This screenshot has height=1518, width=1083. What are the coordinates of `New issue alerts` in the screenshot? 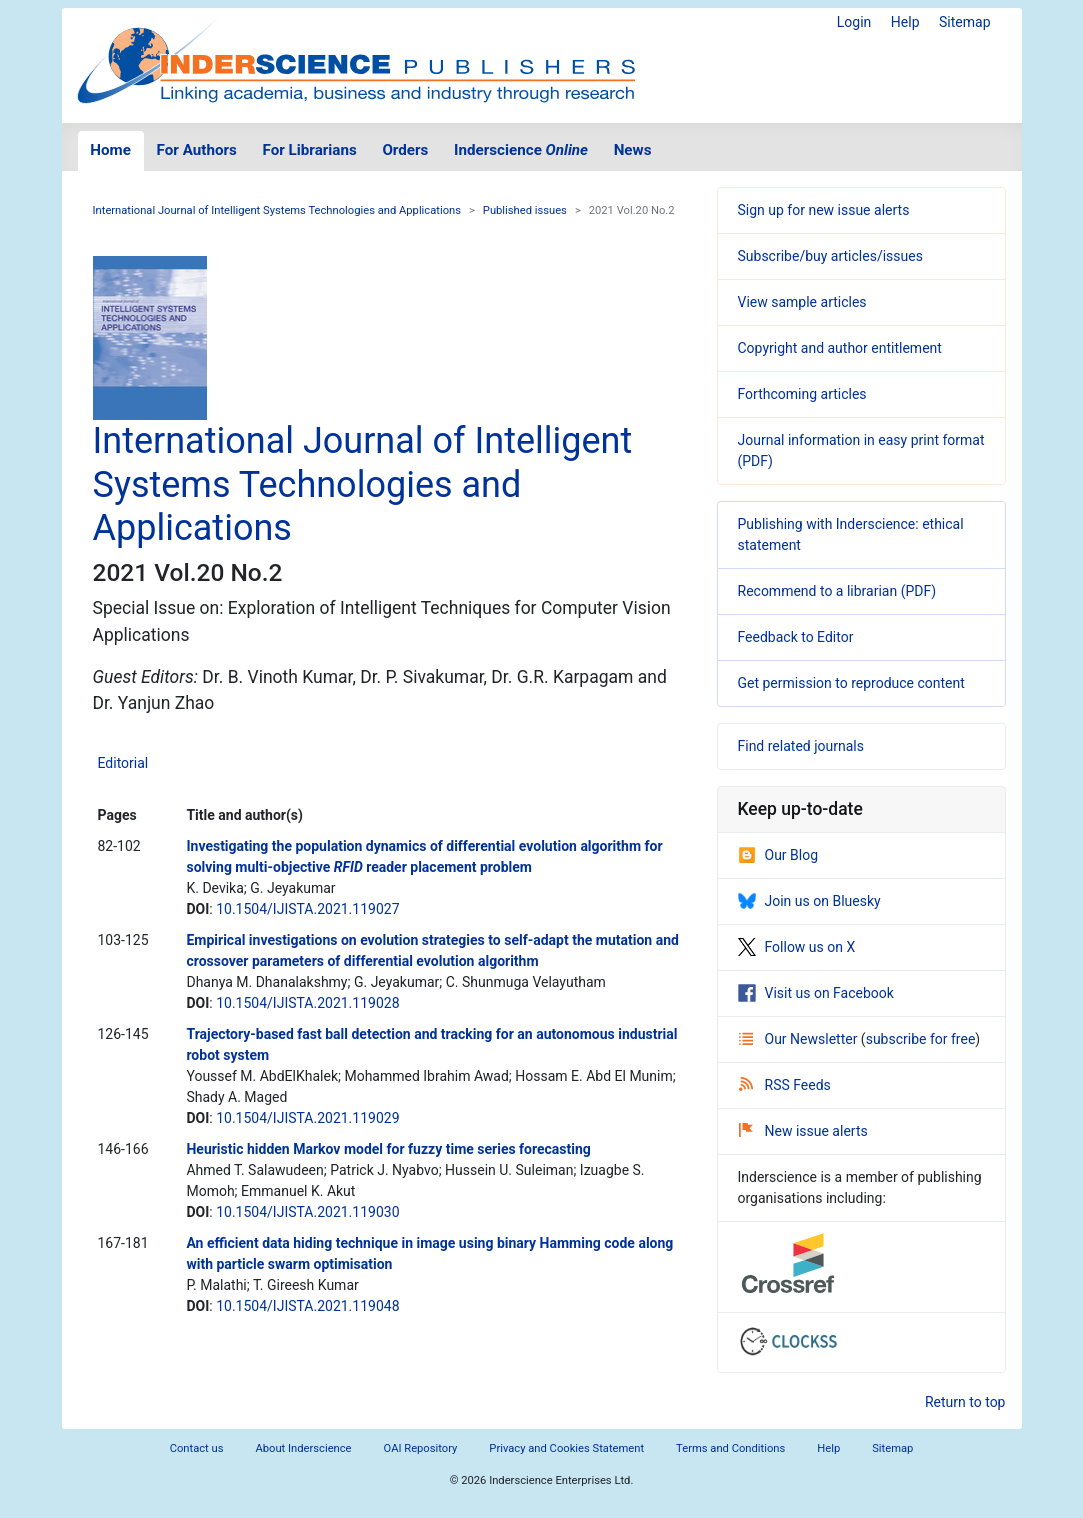 It's located at (803, 1131).